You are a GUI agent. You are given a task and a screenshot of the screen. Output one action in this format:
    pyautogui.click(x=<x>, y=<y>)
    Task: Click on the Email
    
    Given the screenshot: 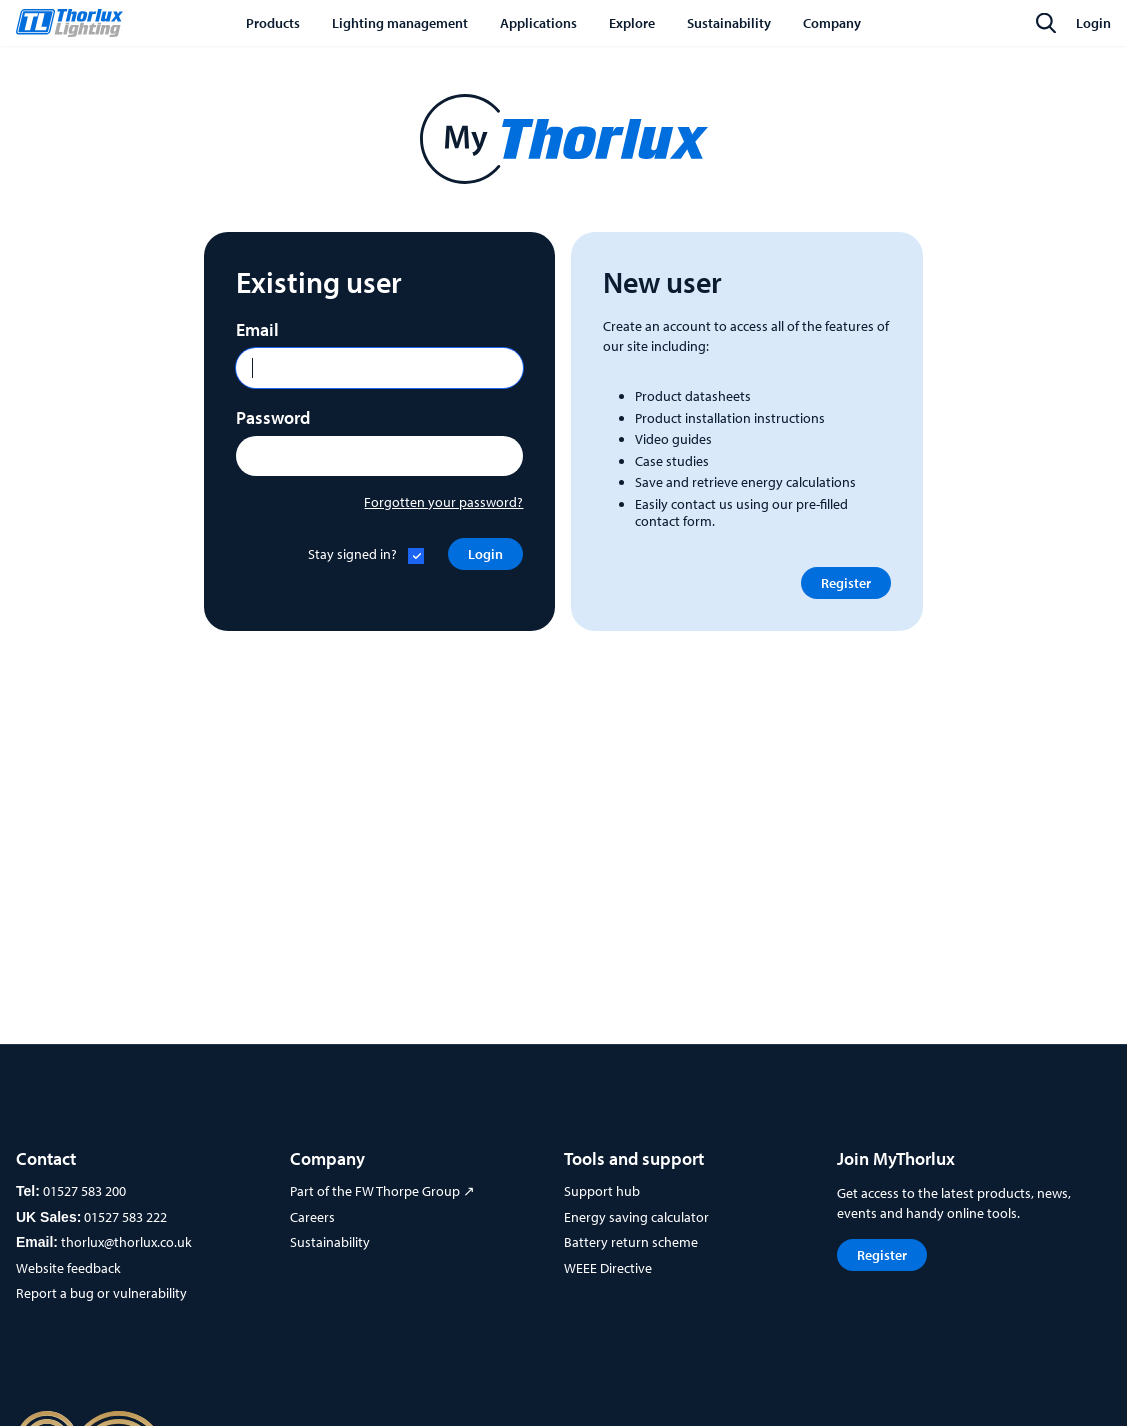 What is the action you would take?
    pyautogui.click(x=257, y=329)
    